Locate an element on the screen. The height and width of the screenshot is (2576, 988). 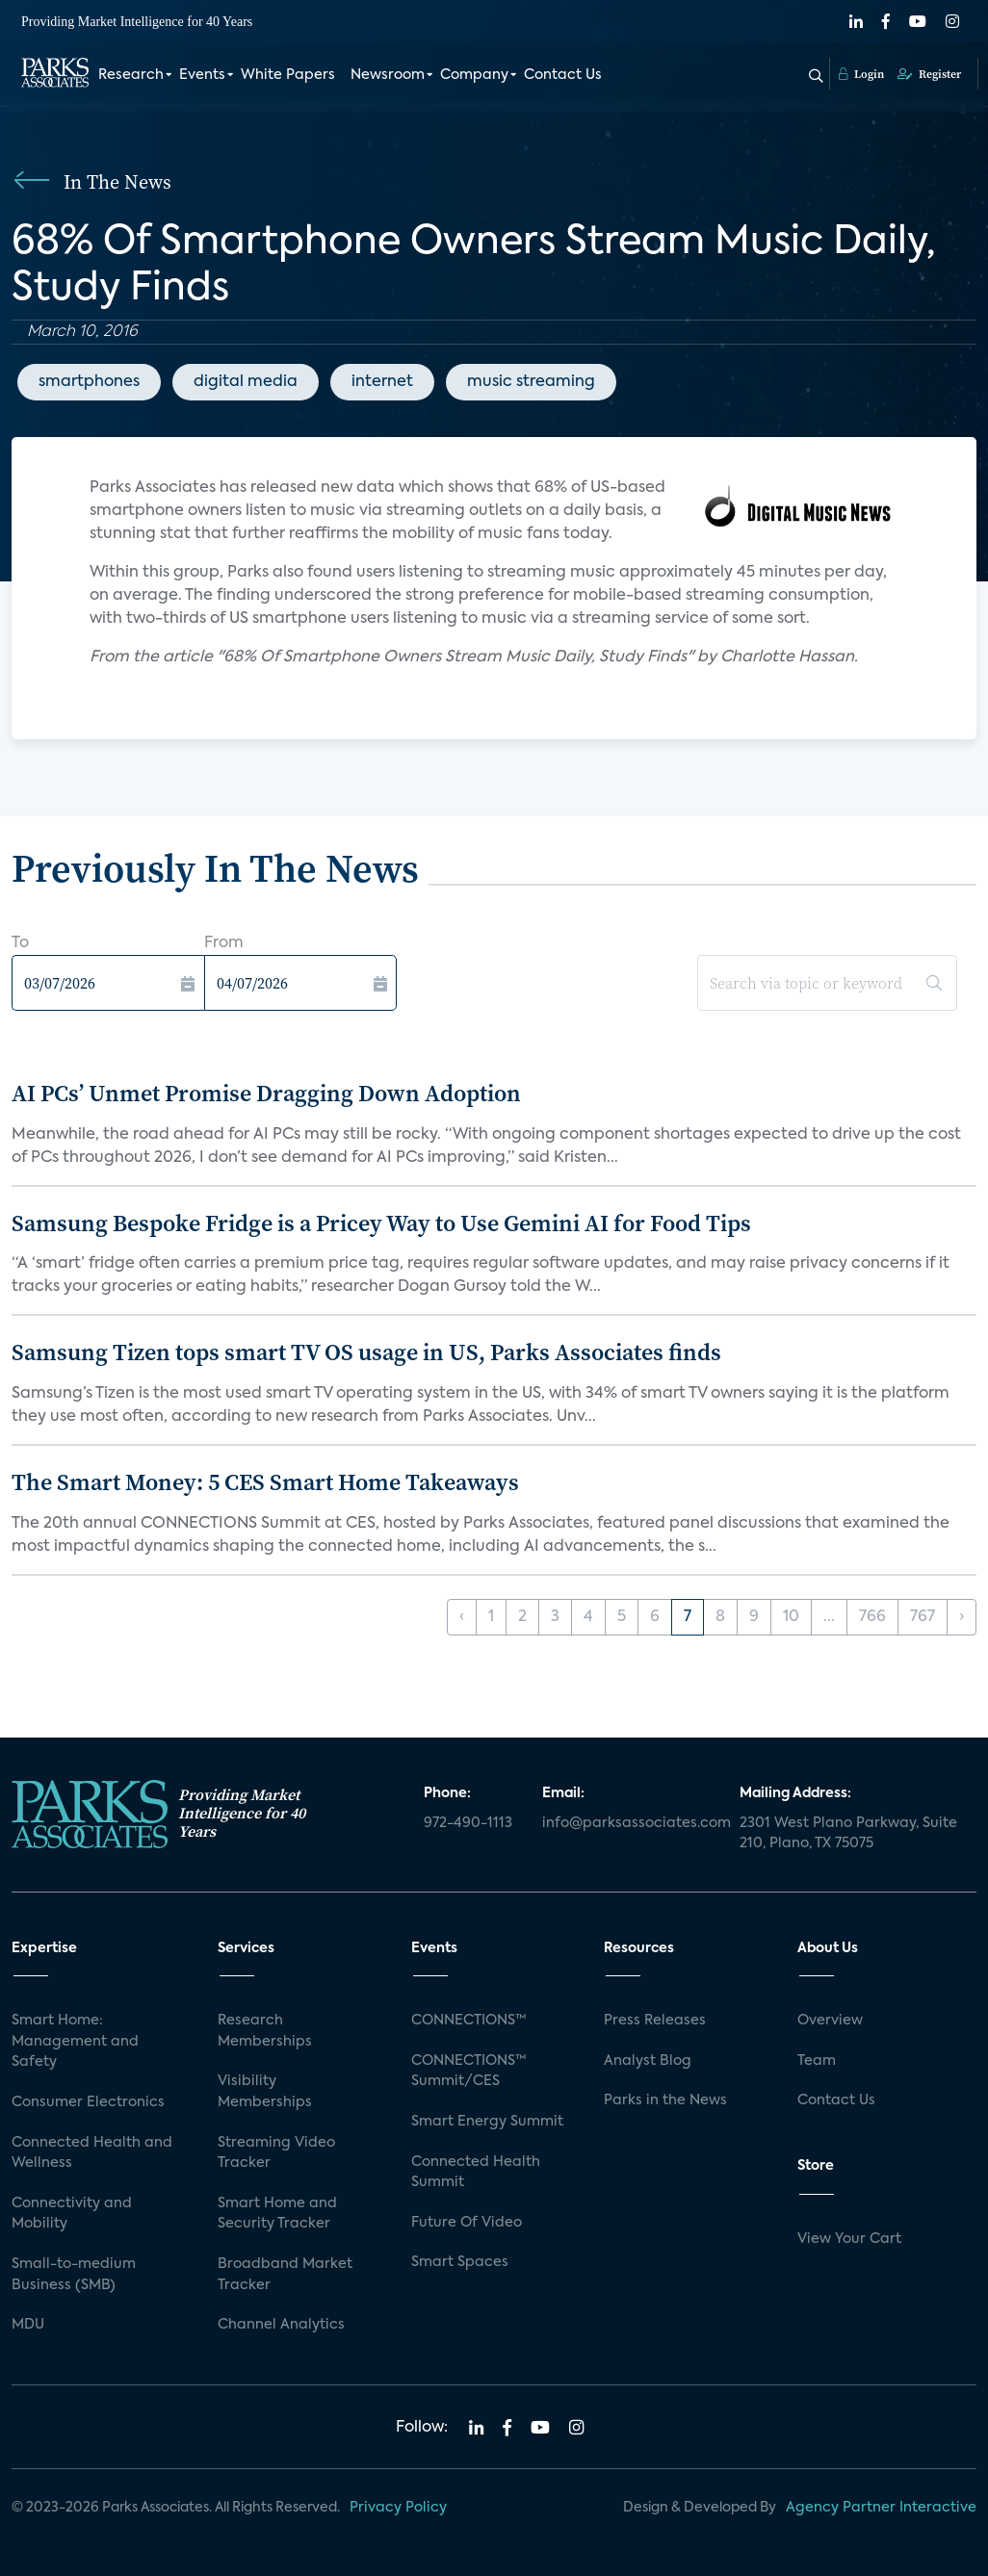
Visibility Memberships is located at coordinates (265, 2091).